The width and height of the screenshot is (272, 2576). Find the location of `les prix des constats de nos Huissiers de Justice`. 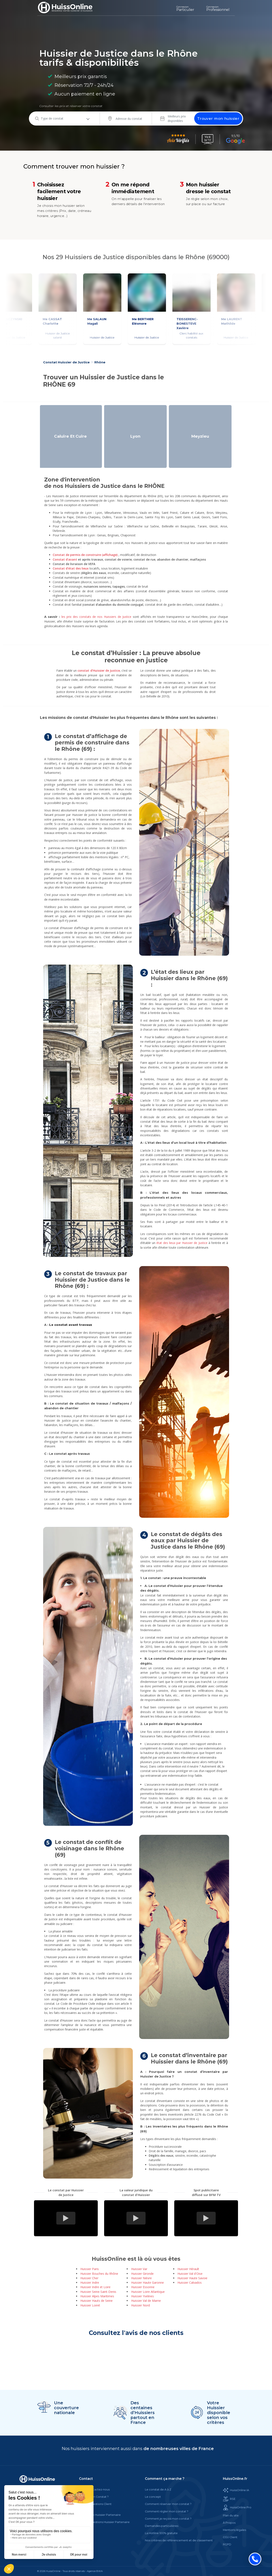

les prix des constats de nos Huissiers de Justice is located at coordinates (96, 617).